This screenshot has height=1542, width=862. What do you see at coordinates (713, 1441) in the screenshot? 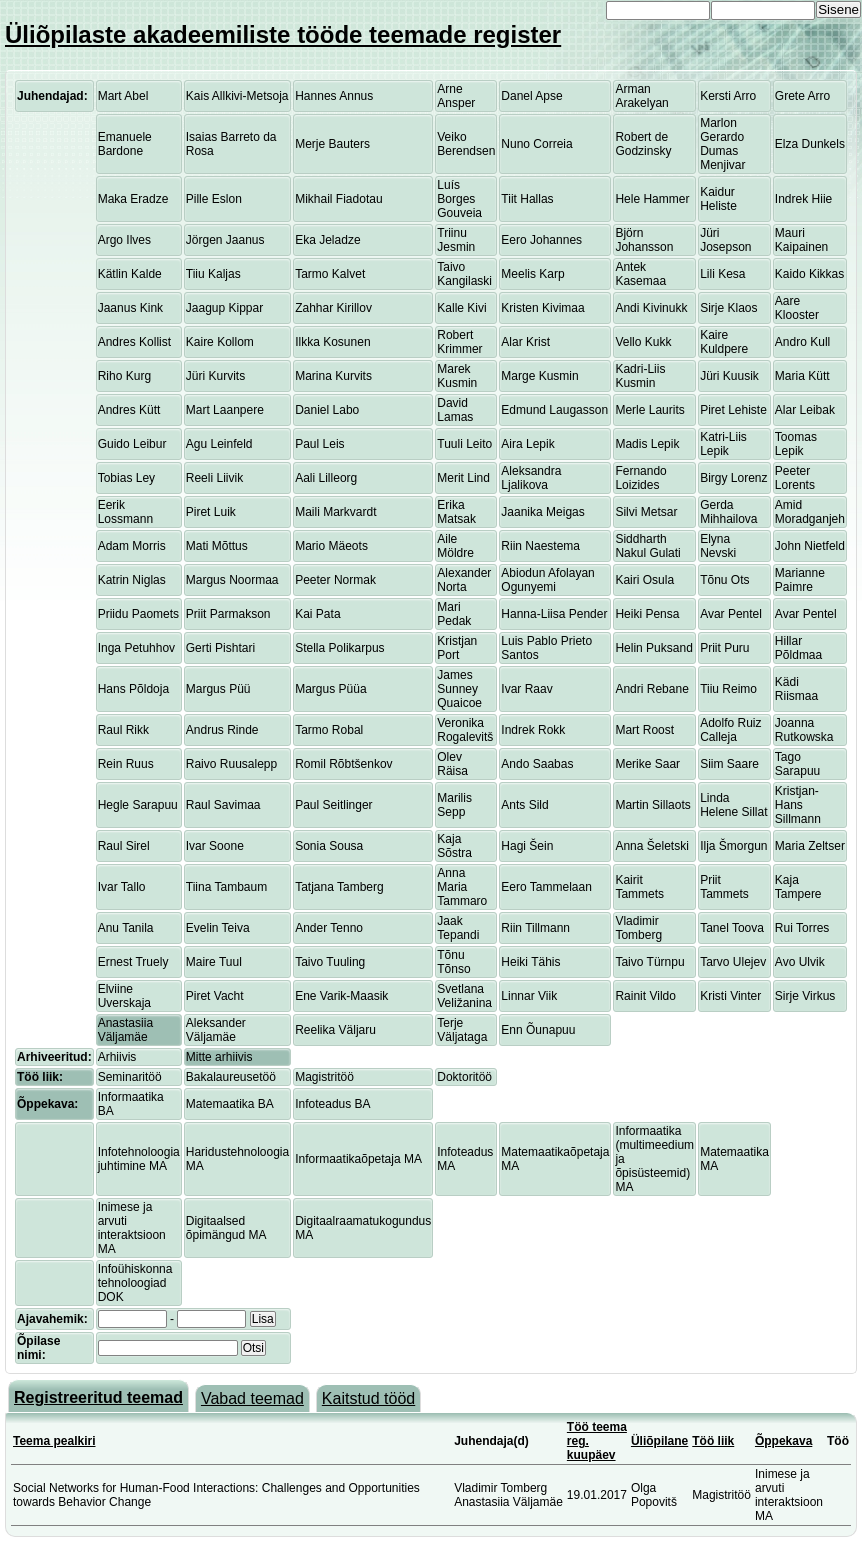
I see `Töö liik` at bounding box center [713, 1441].